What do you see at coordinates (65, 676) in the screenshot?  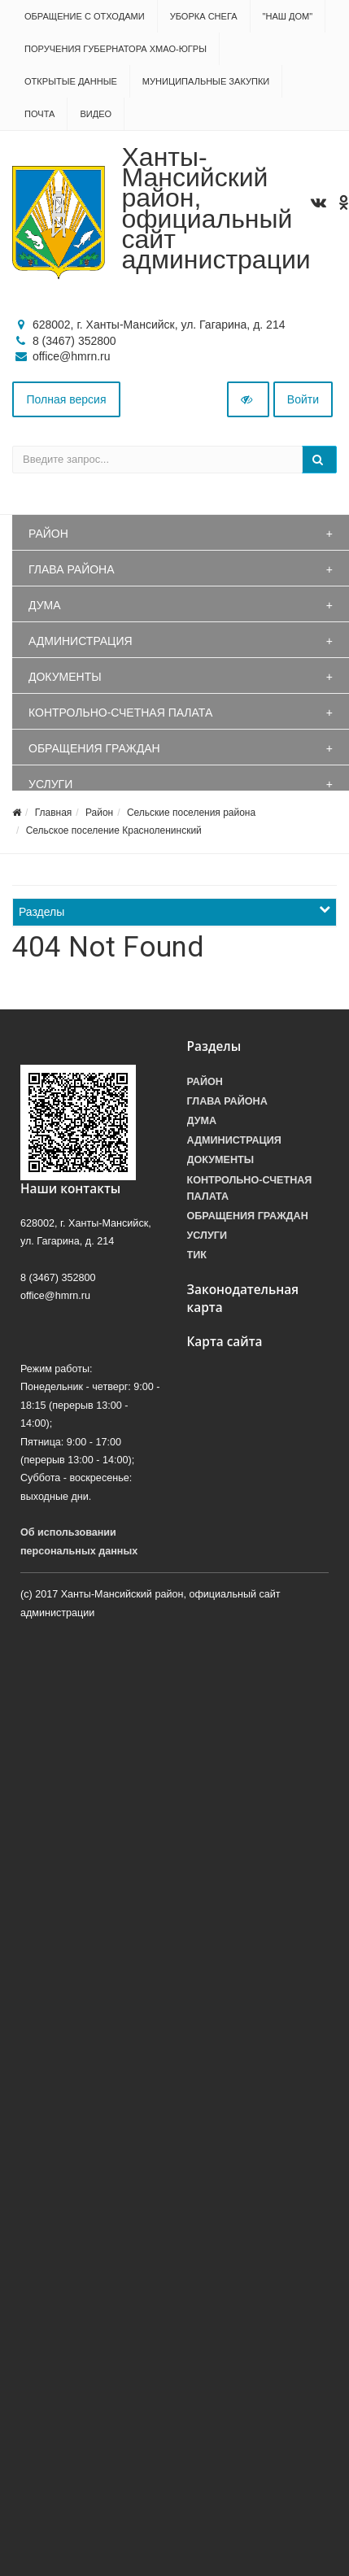 I see `Документы` at bounding box center [65, 676].